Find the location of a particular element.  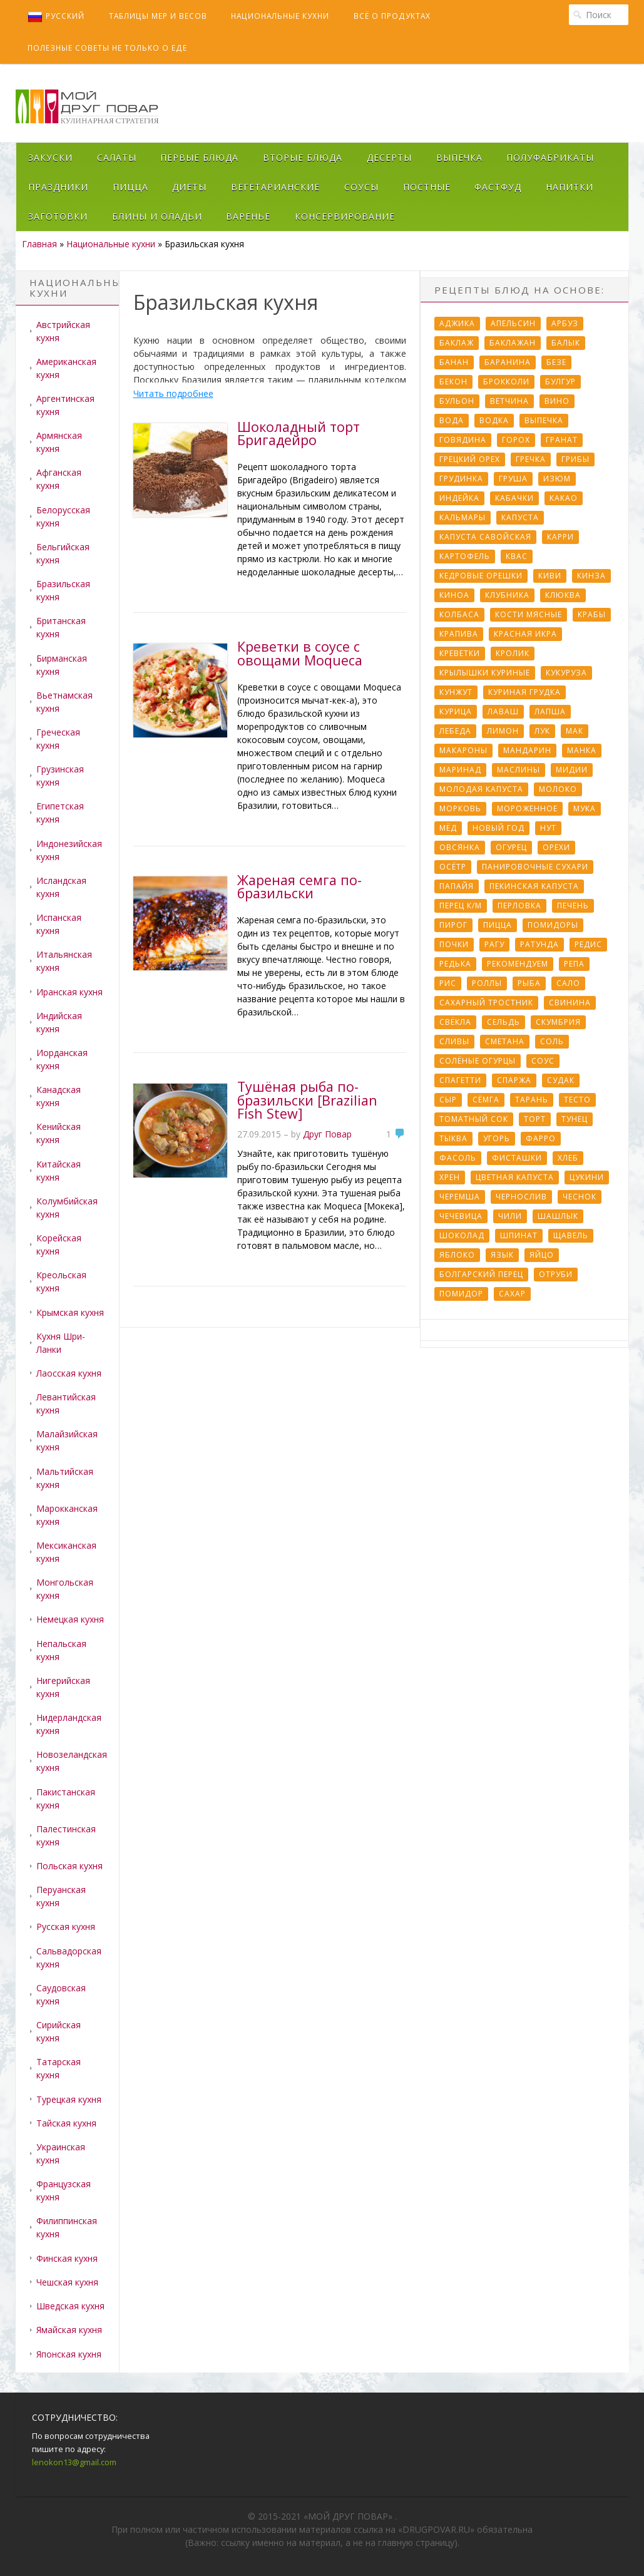

Таблицы мер и весов is located at coordinates (158, 16).